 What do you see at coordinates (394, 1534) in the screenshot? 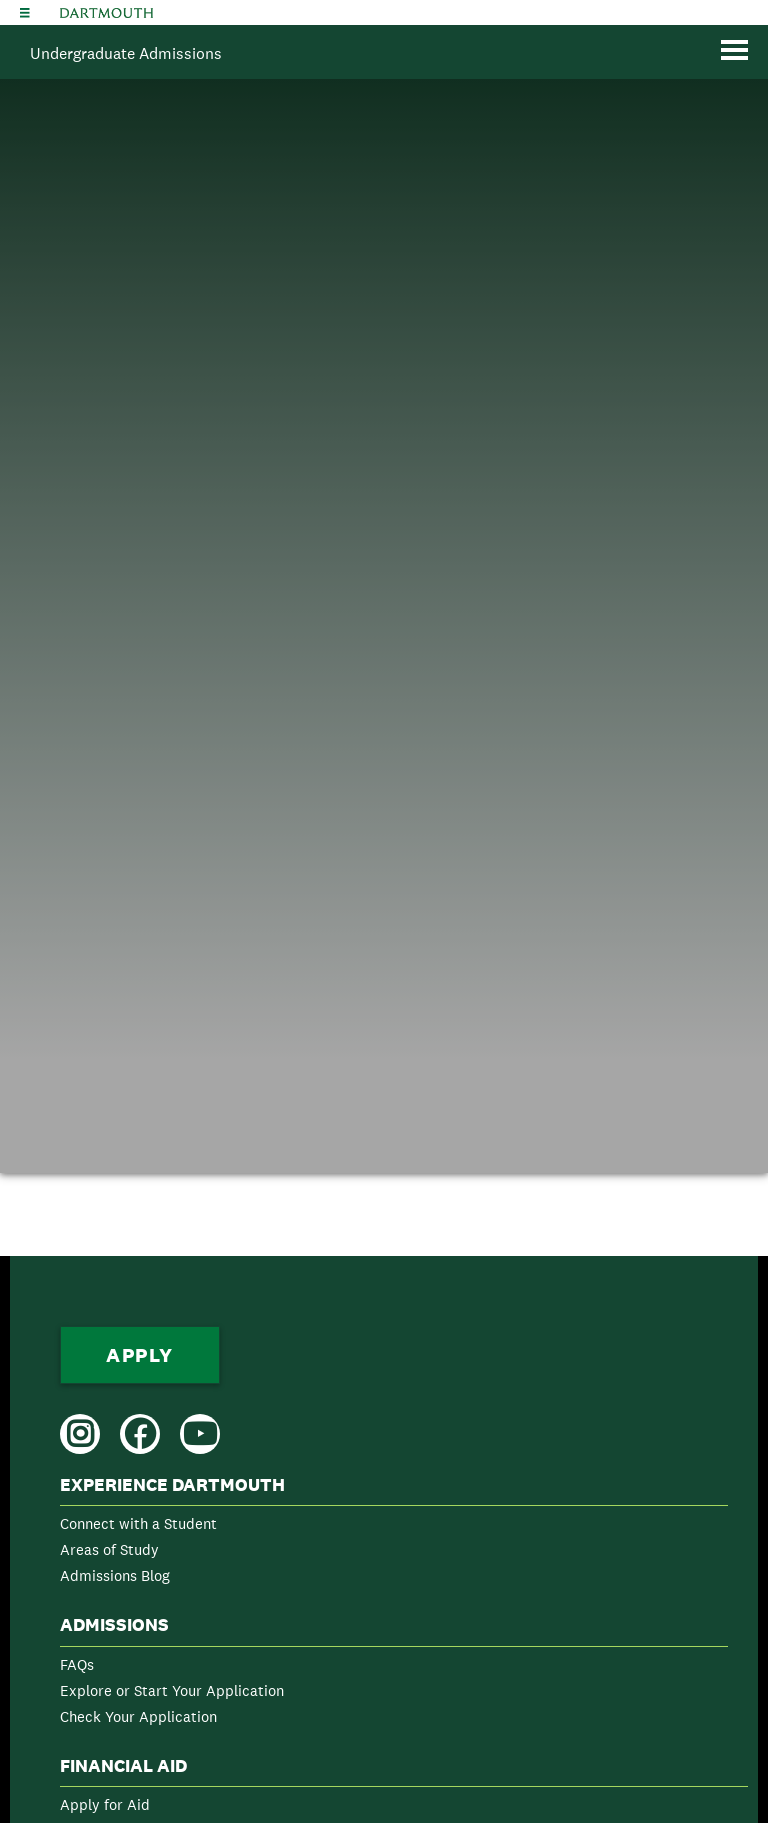
I see `[menuitem]` at bounding box center [394, 1534].